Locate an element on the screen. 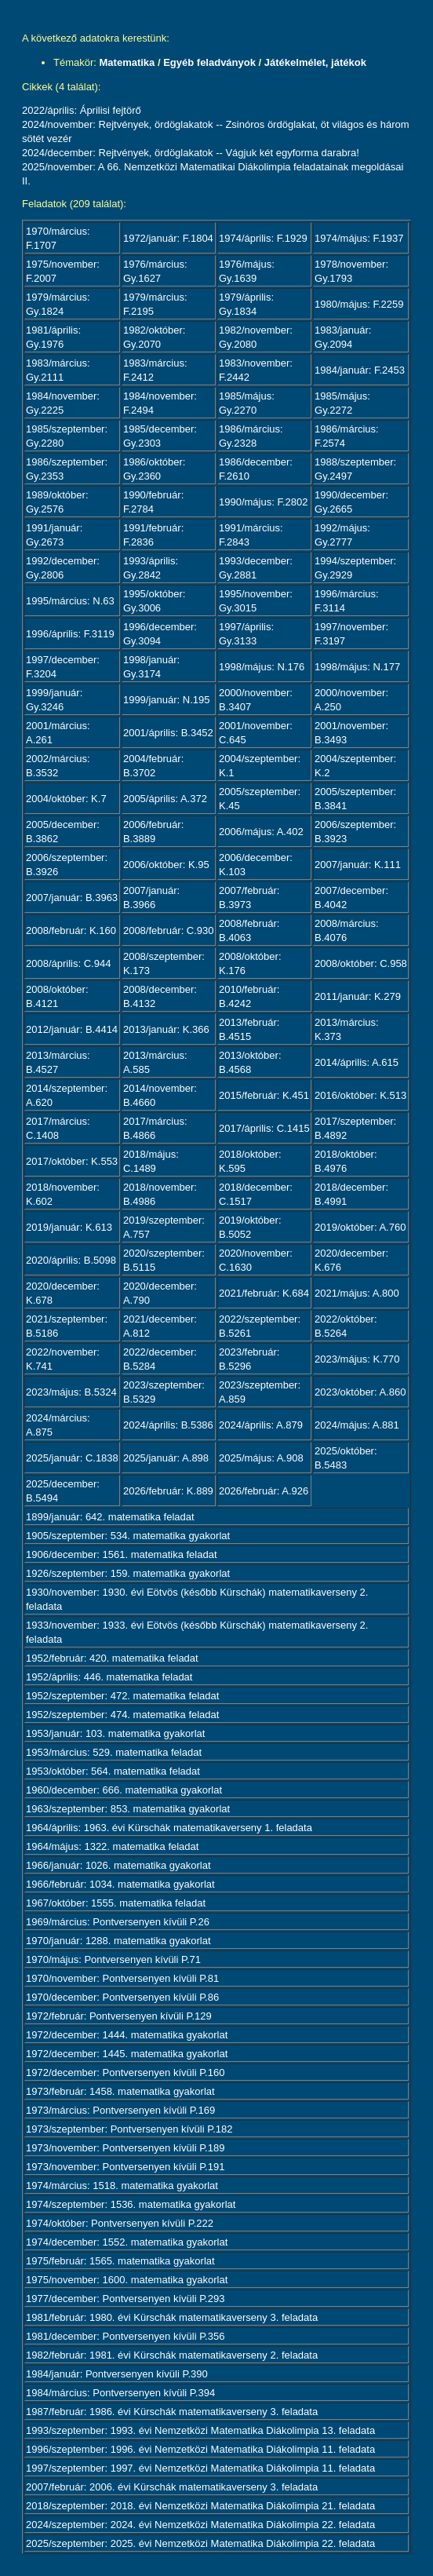 This screenshot has width=433, height=2576. 2024/április: B.5386 is located at coordinates (168, 1425).